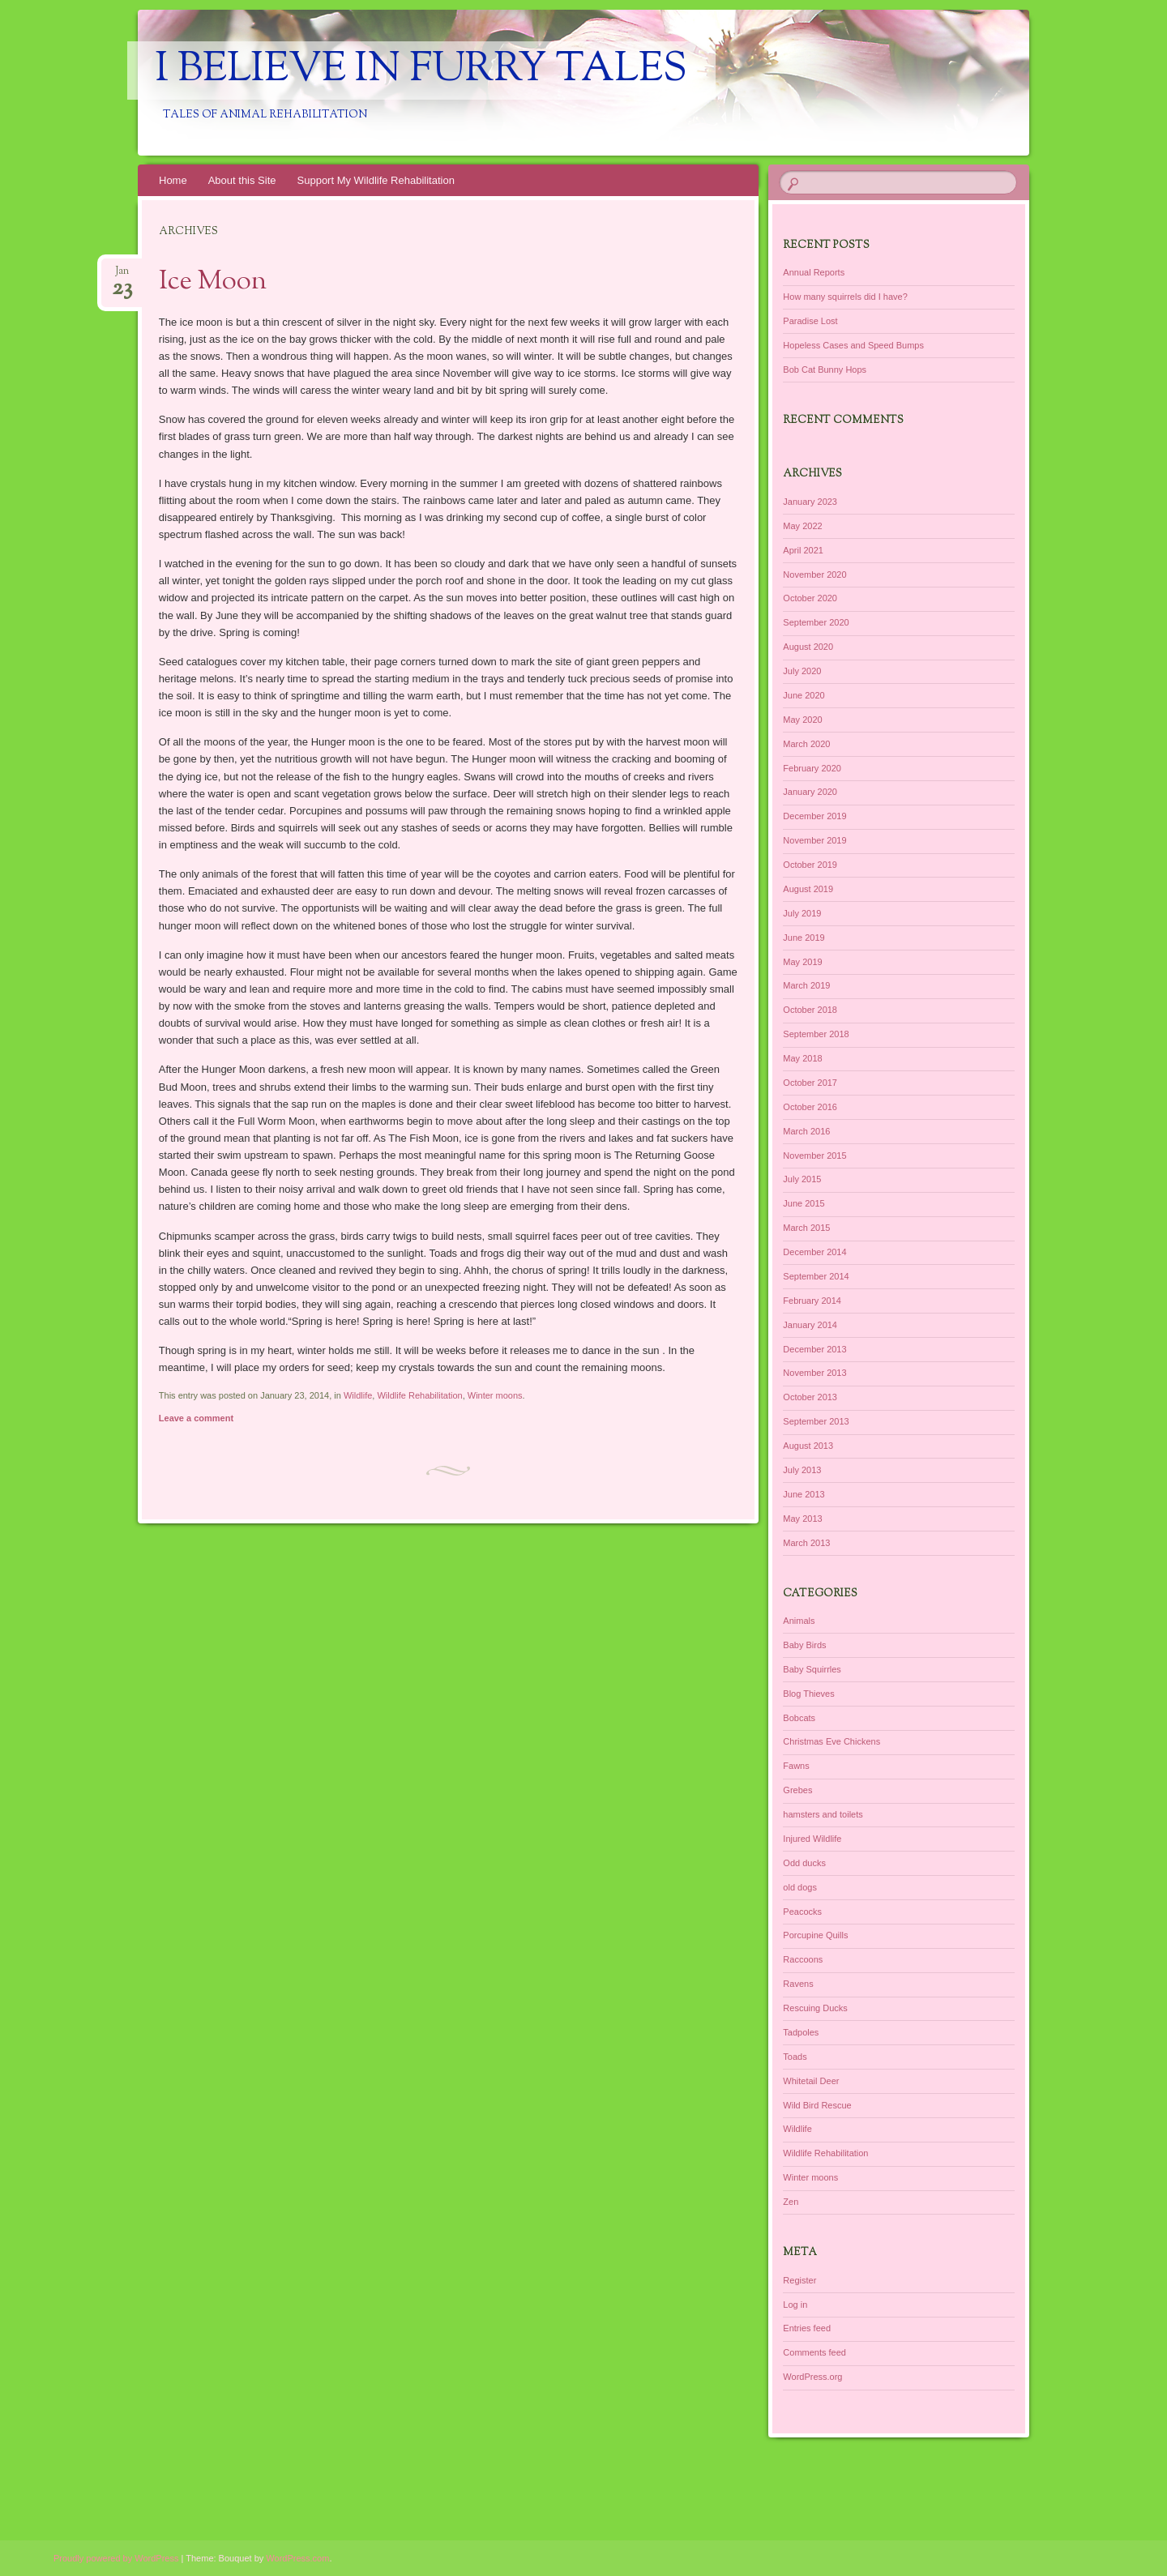 The height and width of the screenshot is (2576, 1167). What do you see at coordinates (794, 2056) in the screenshot?
I see `Toads` at bounding box center [794, 2056].